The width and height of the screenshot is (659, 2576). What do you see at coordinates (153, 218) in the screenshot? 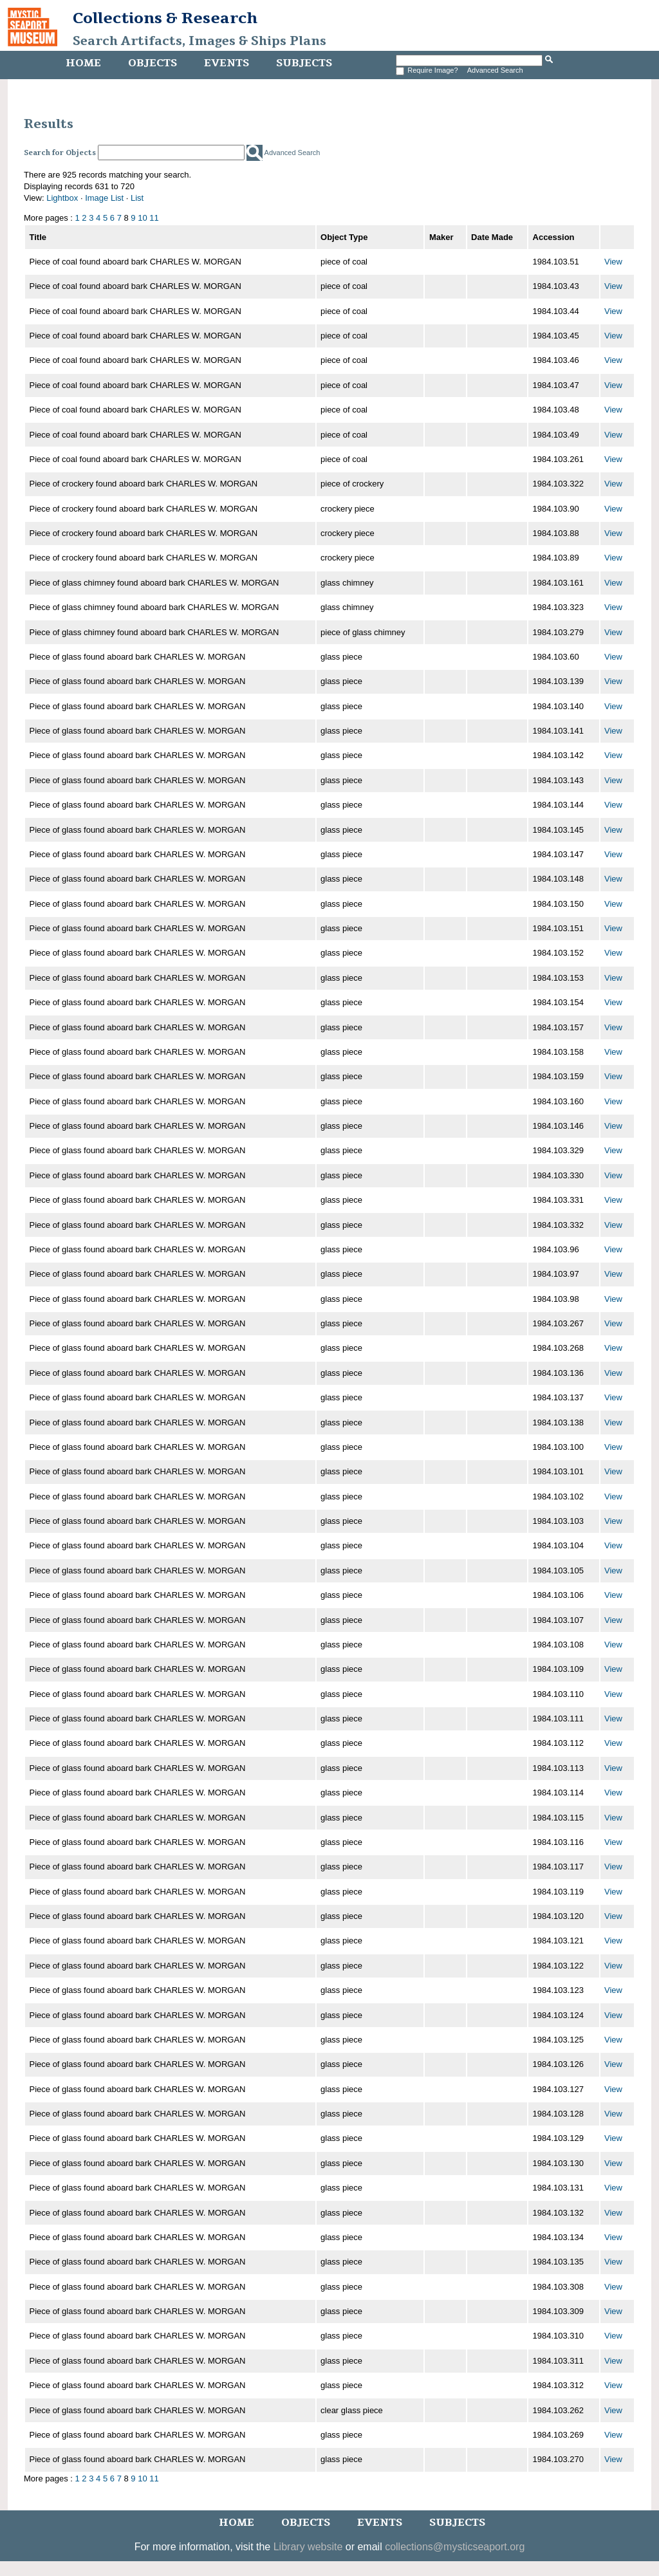
I see `11` at bounding box center [153, 218].